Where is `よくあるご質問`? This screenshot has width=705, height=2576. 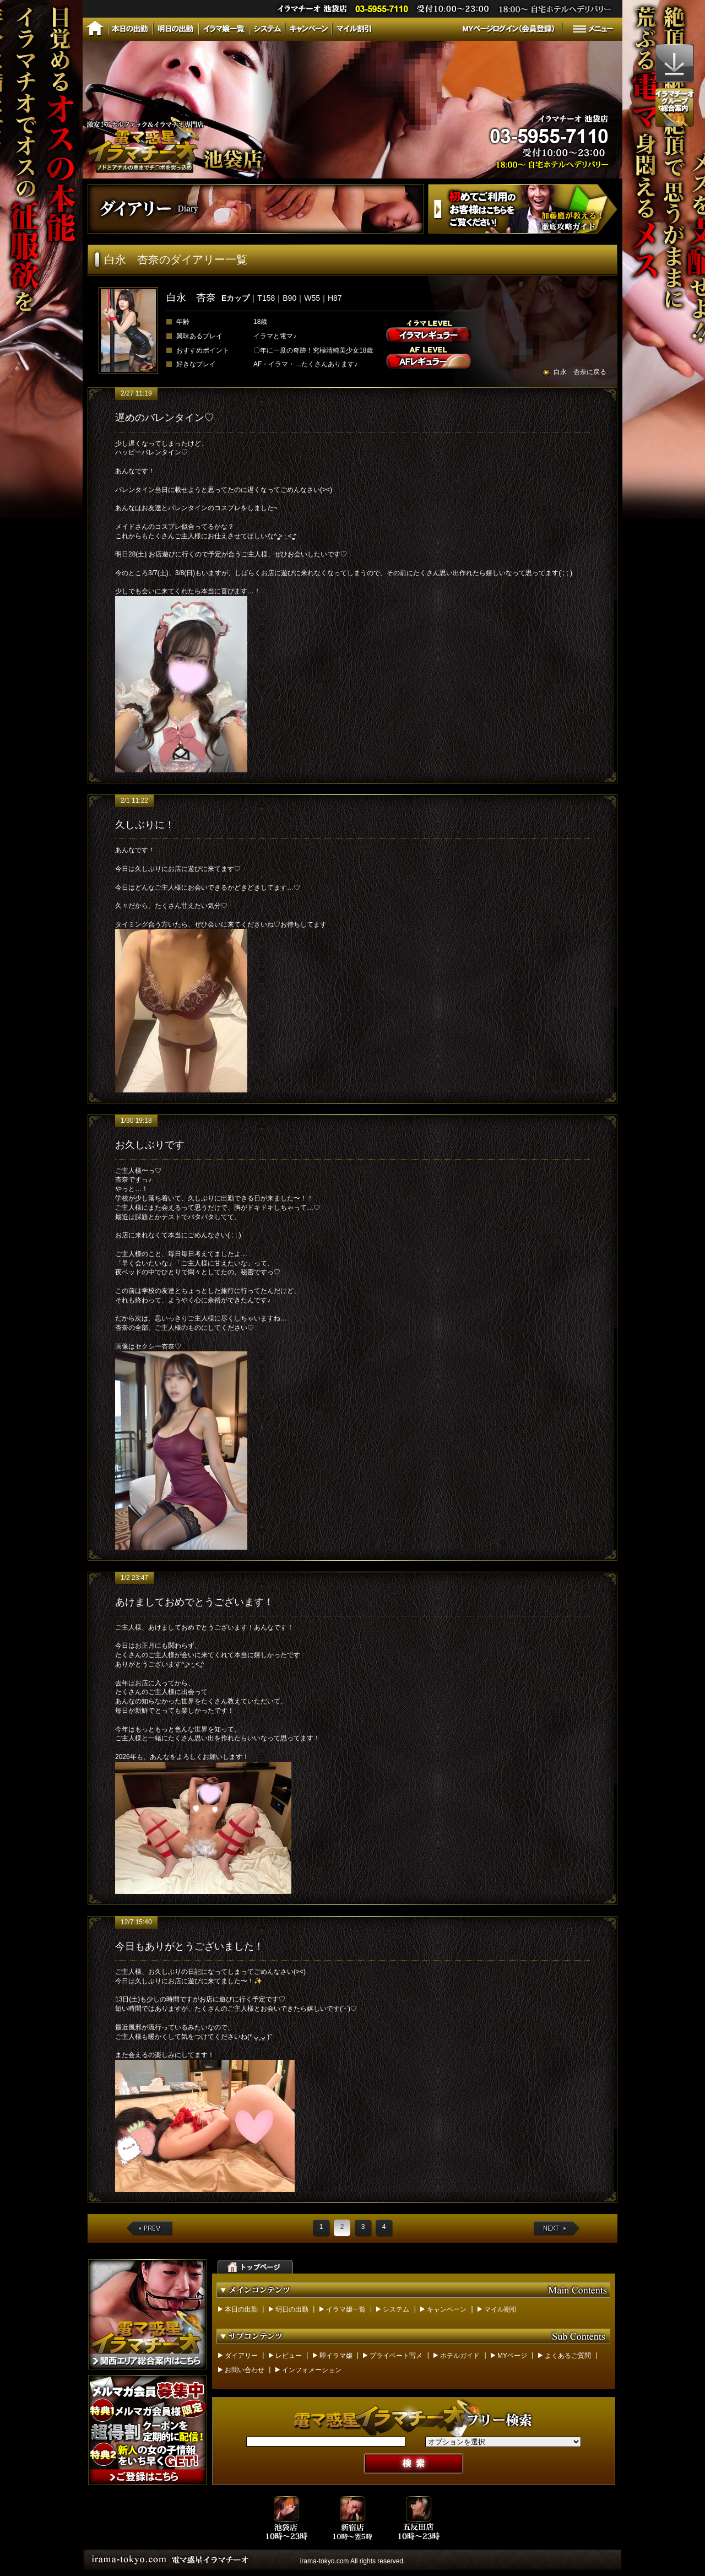
よくあるご質問 is located at coordinates (568, 2355).